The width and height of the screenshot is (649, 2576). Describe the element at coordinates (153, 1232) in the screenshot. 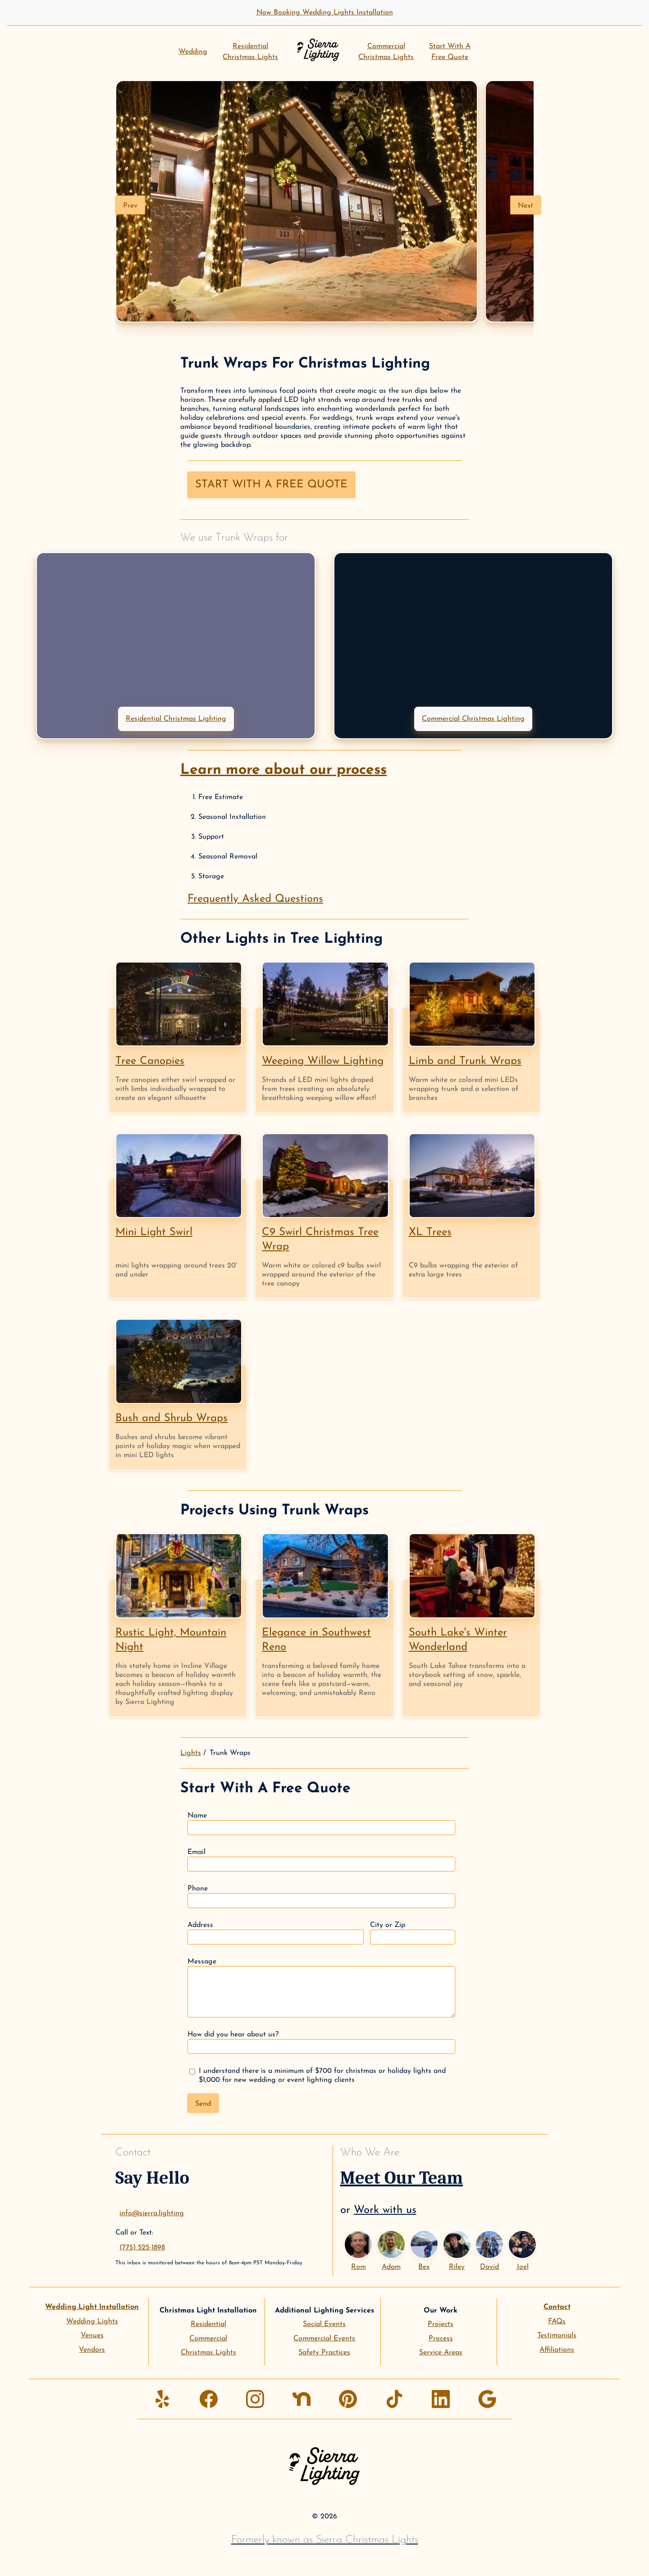

I see `Mini Light Swirl` at that location.